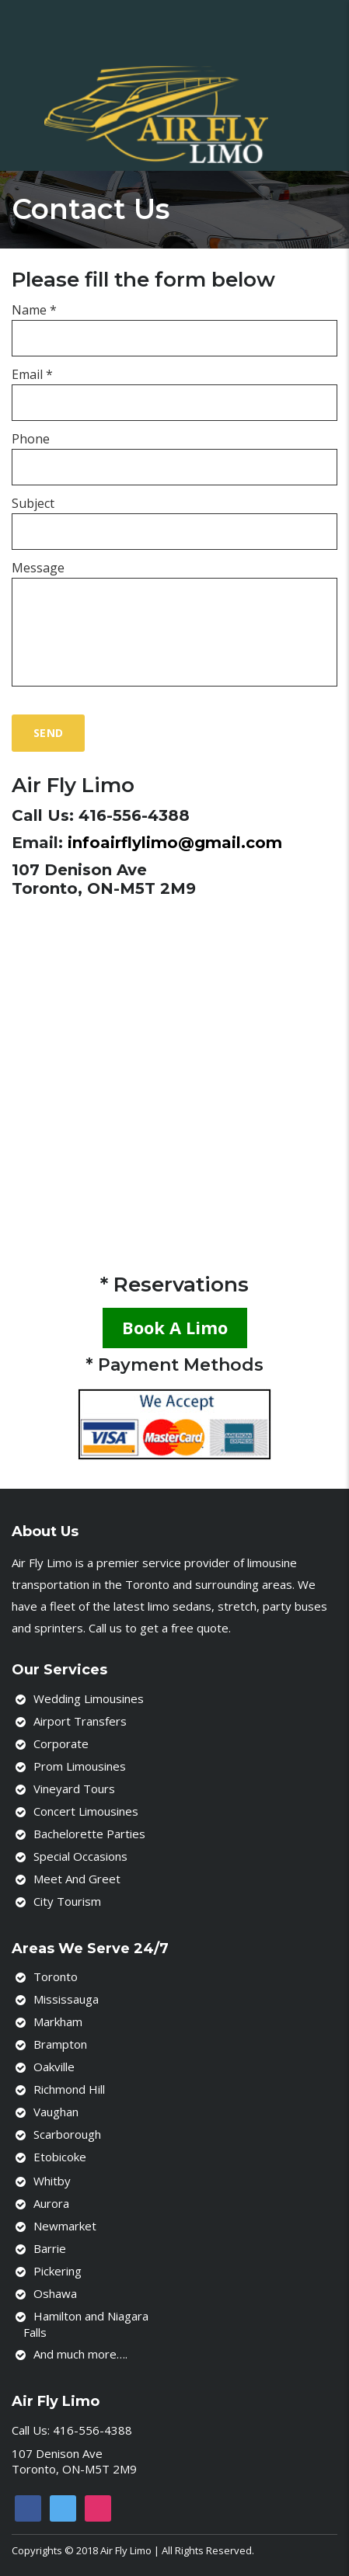  I want to click on City Tourism, so click(67, 1901).